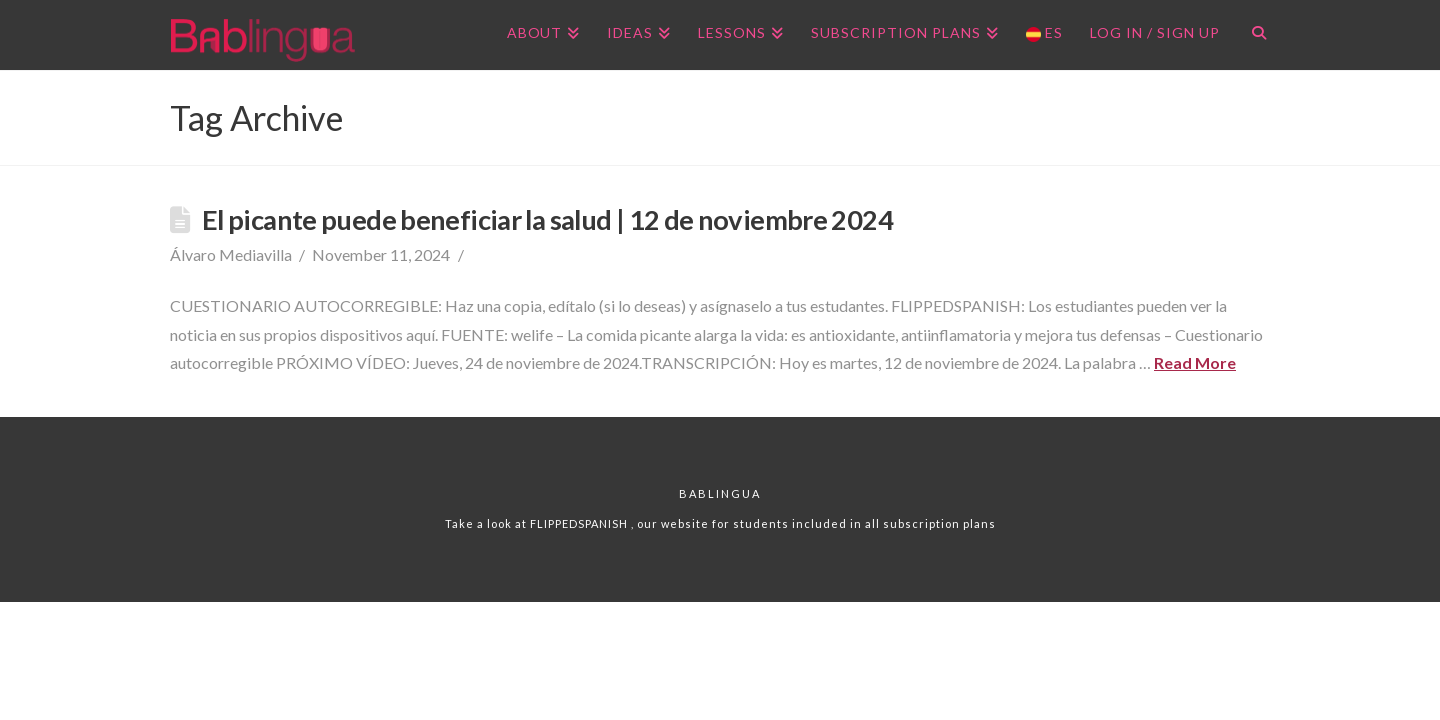 The height and width of the screenshot is (720, 1440). I want to click on [Navigation Search], so click(1251, 35).